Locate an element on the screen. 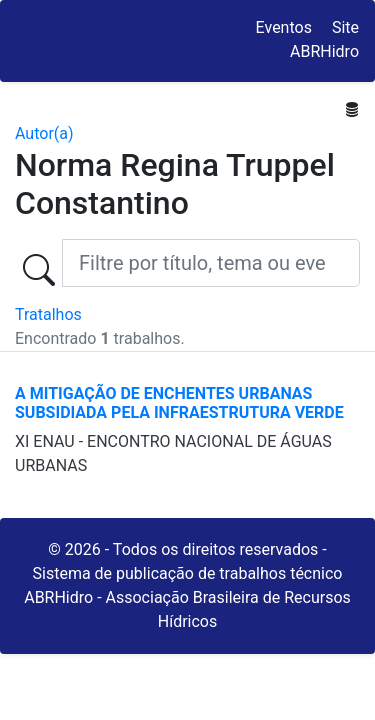  Eventos is located at coordinates (284, 27).